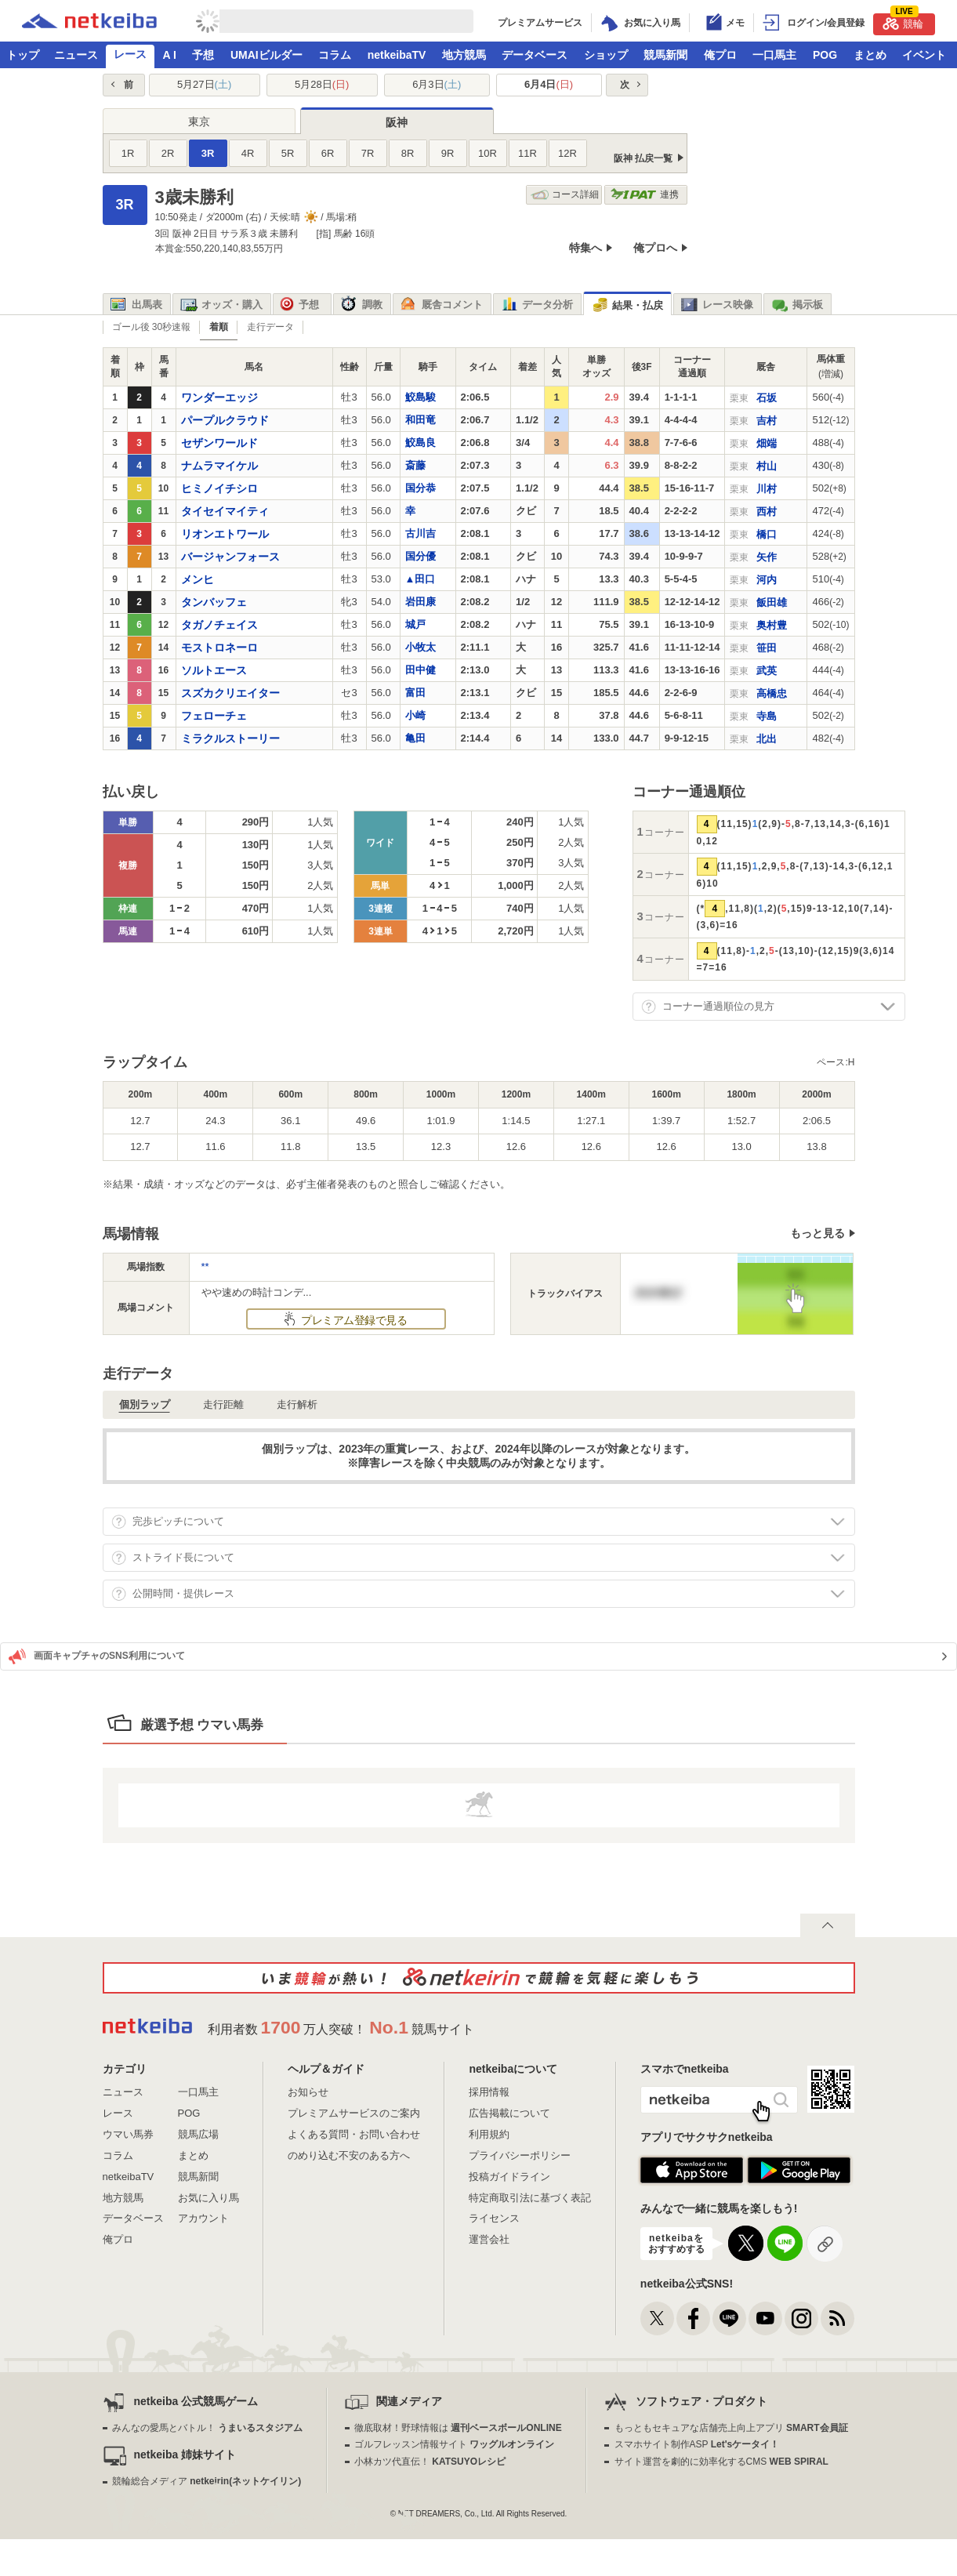 The height and width of the screenshot is (2576, 957). Describe the element at coordinates (204, 84) in the screenshot. I see `5月27日` at that location.